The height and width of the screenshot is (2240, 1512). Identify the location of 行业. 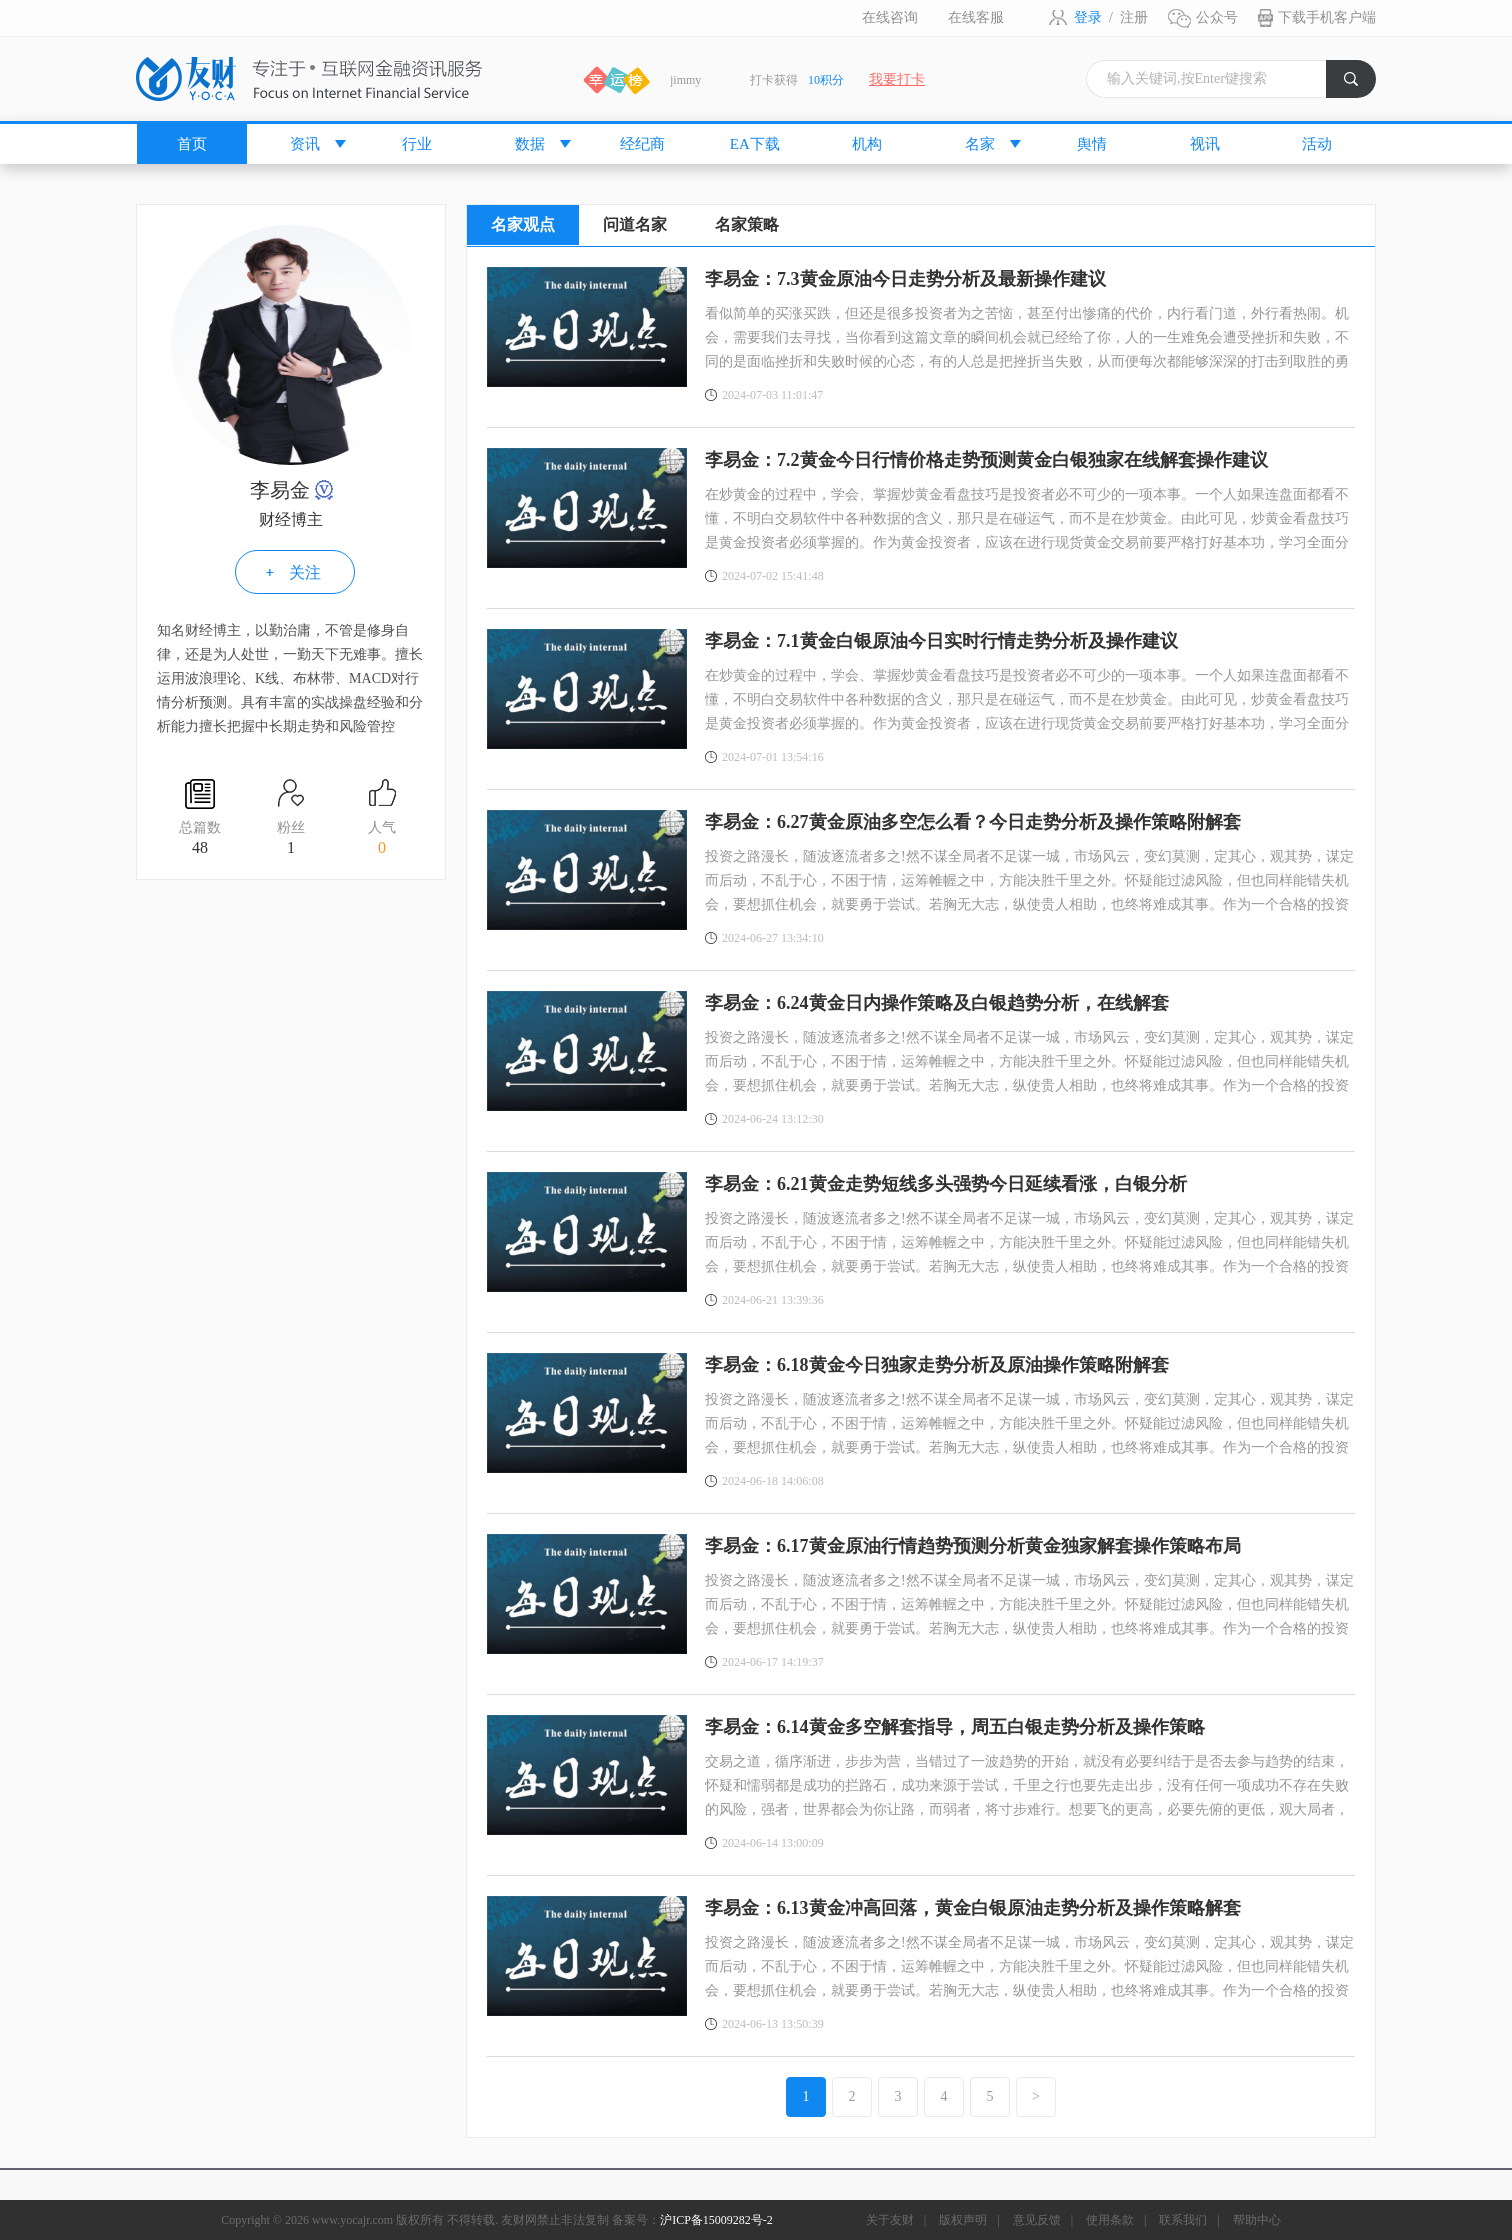
(417, 144).